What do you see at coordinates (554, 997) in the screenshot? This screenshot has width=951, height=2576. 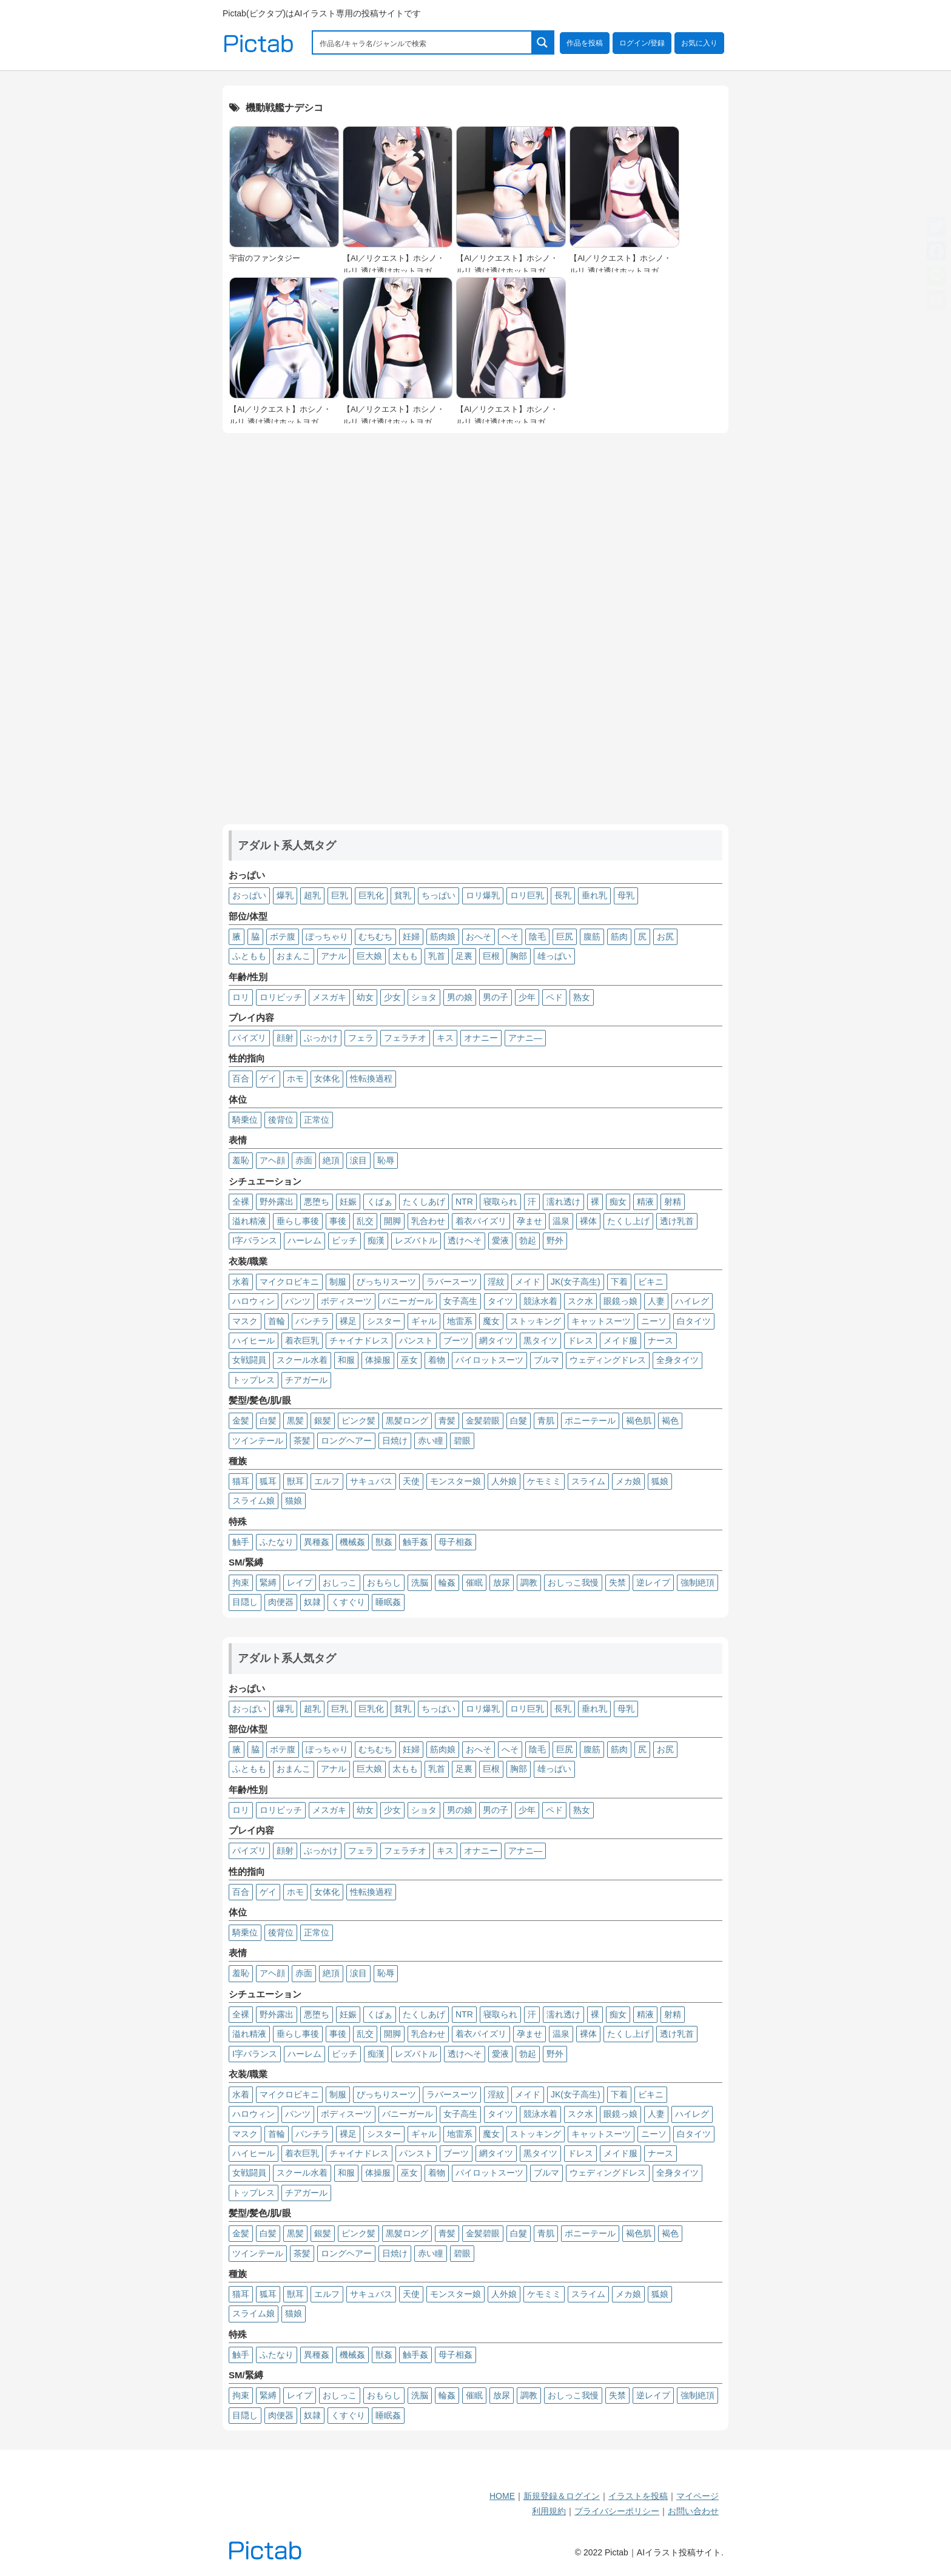 I see `ペド` at bounding box center [554, 997].